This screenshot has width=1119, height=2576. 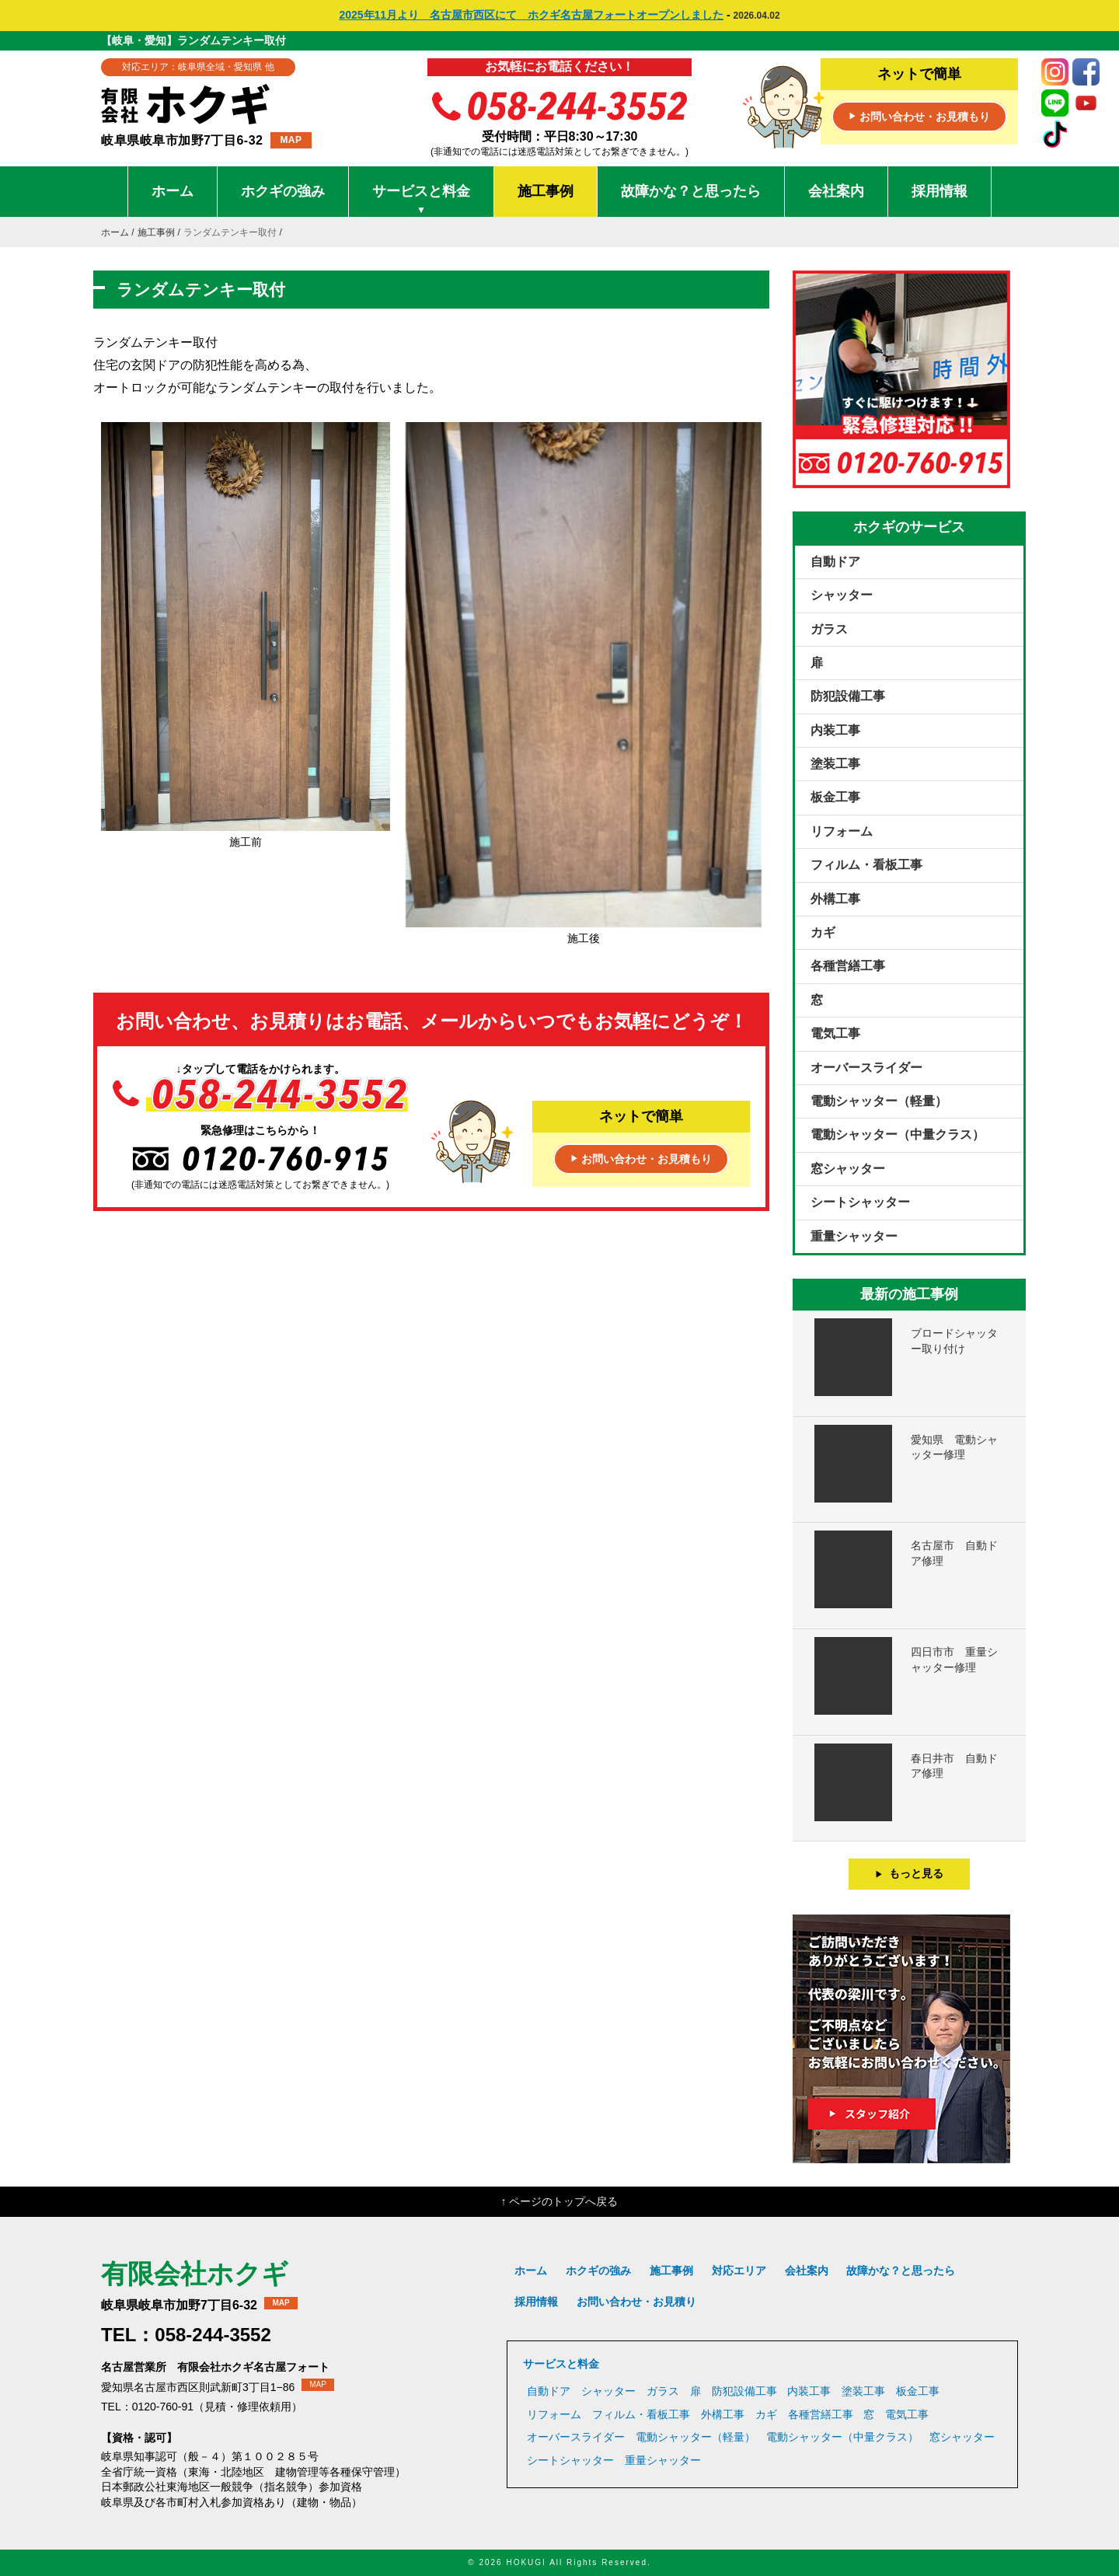 What do you see at coordinates (847, 696) in the screenshot?
I see `防犯設備工事` at bounding box center [847, 696].